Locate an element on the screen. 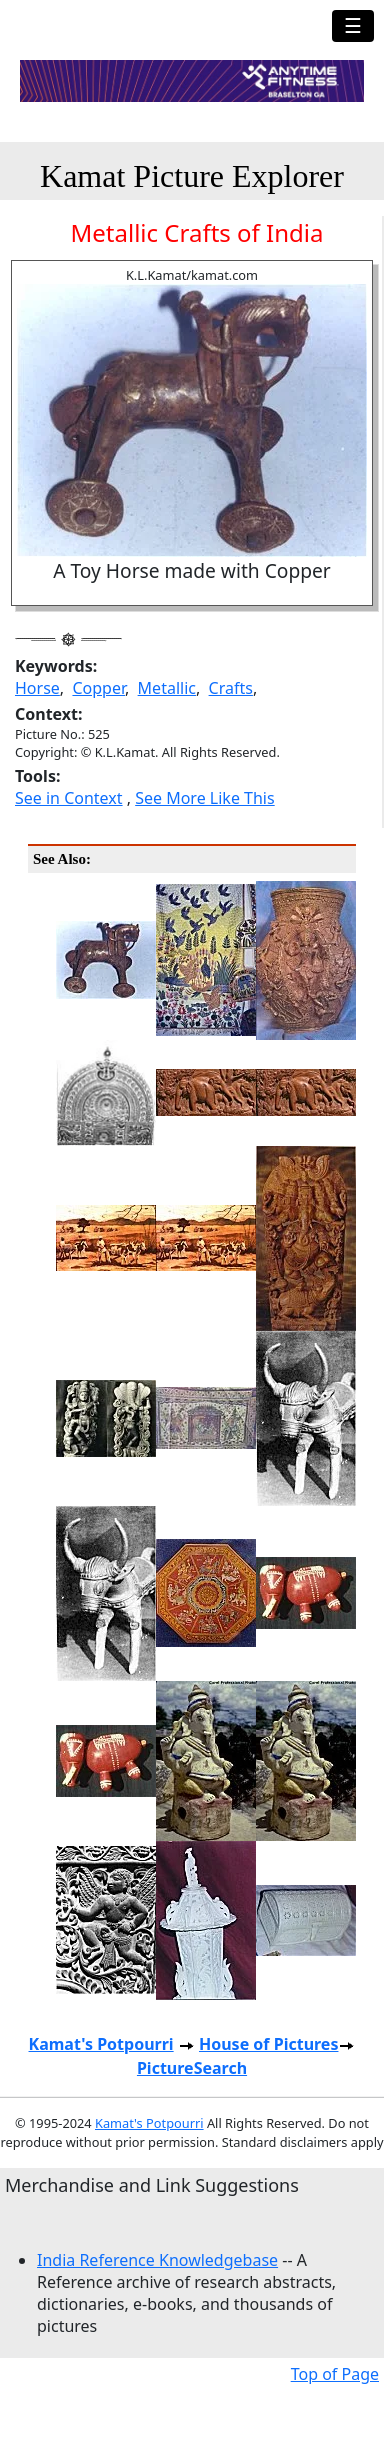 The image size is (384, 2441). India Reference Knowledgebase is located at coordinates (157, 2260).